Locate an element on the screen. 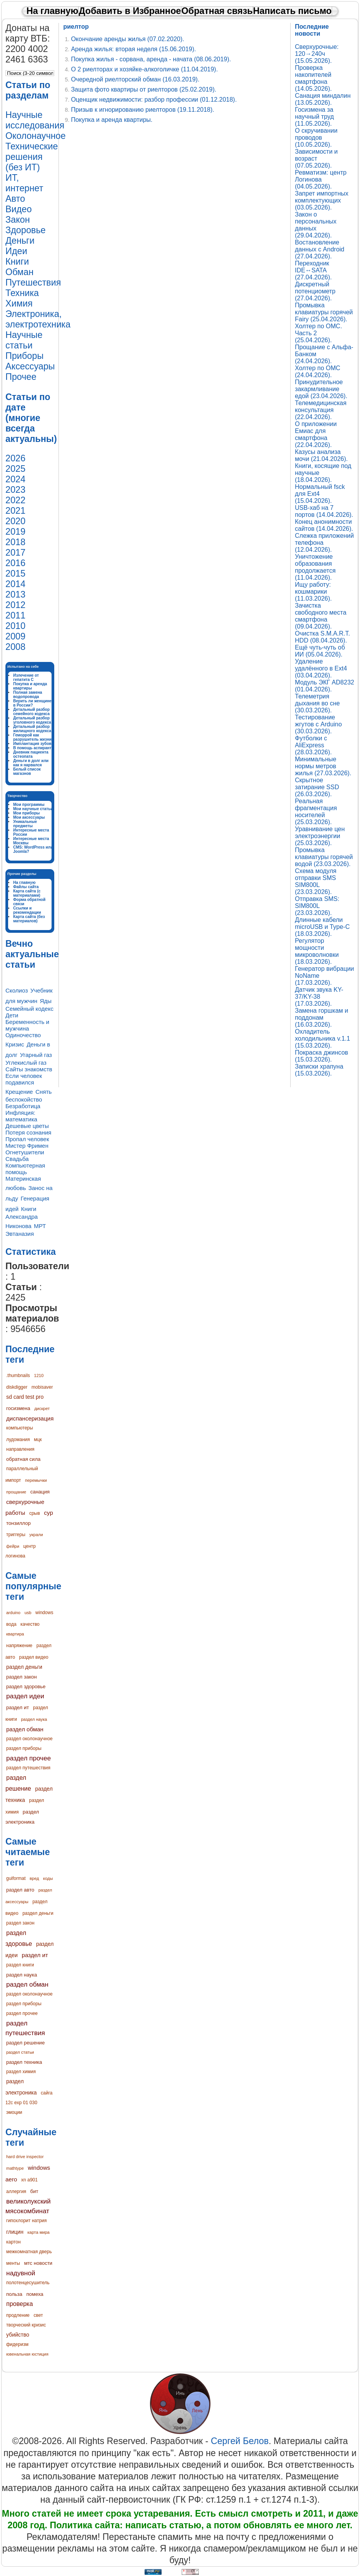 The width and height of the screenshot is (360, 2576). Книги Александра Никонова is located at coordinates (21, 1217).